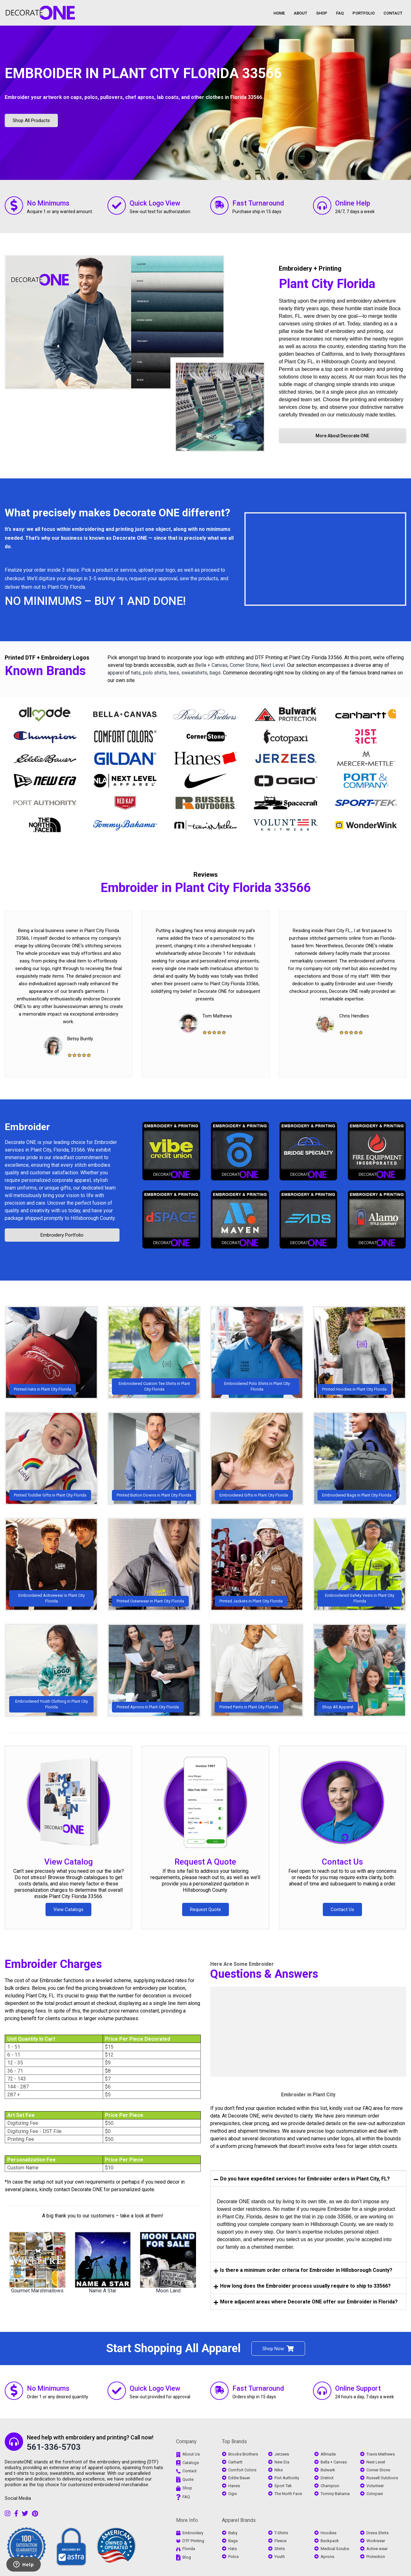  I want to click on Brooks Brothers, so click(243, 2454).